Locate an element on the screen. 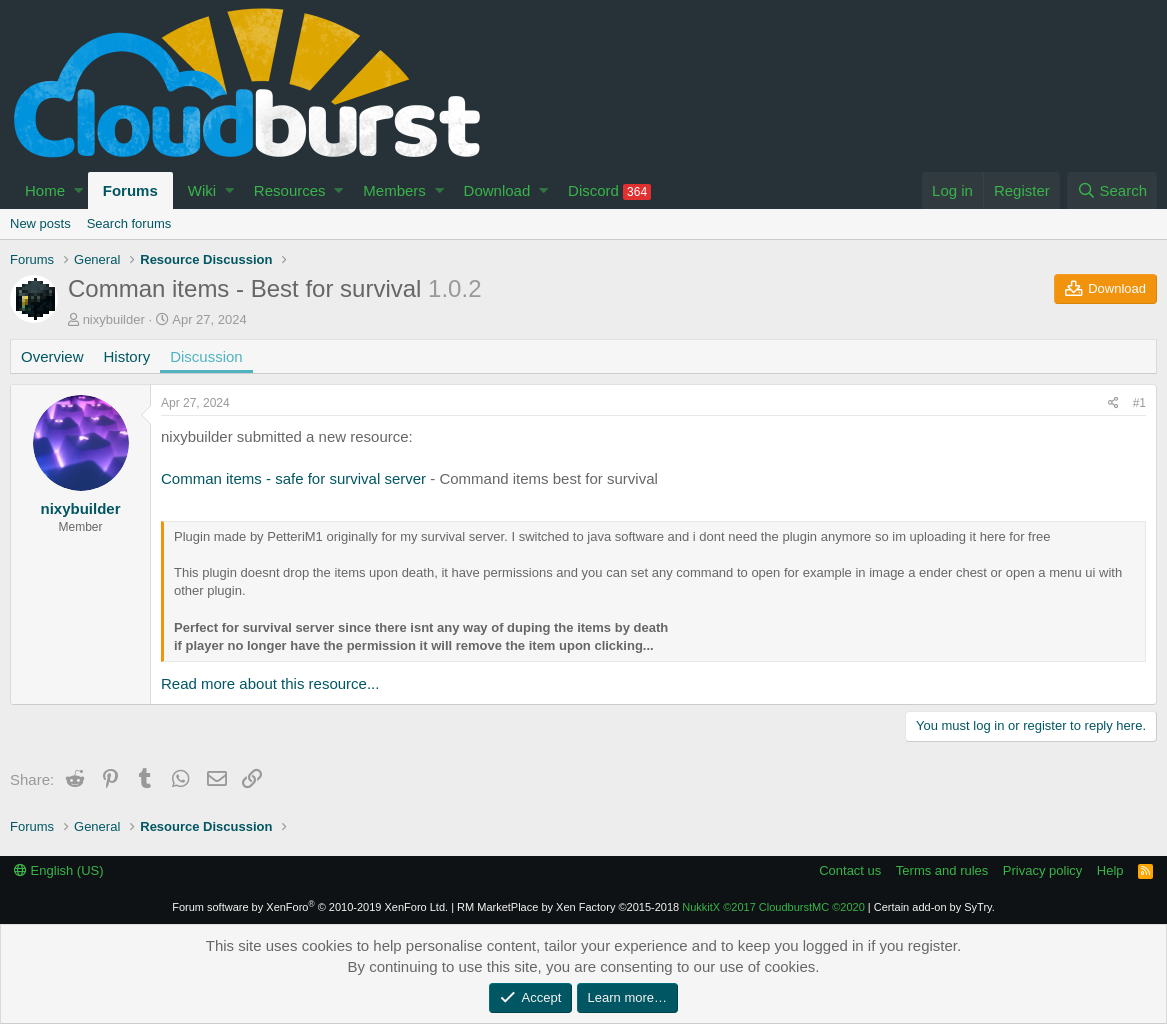  Discussion is located at coordinates (206, 356).